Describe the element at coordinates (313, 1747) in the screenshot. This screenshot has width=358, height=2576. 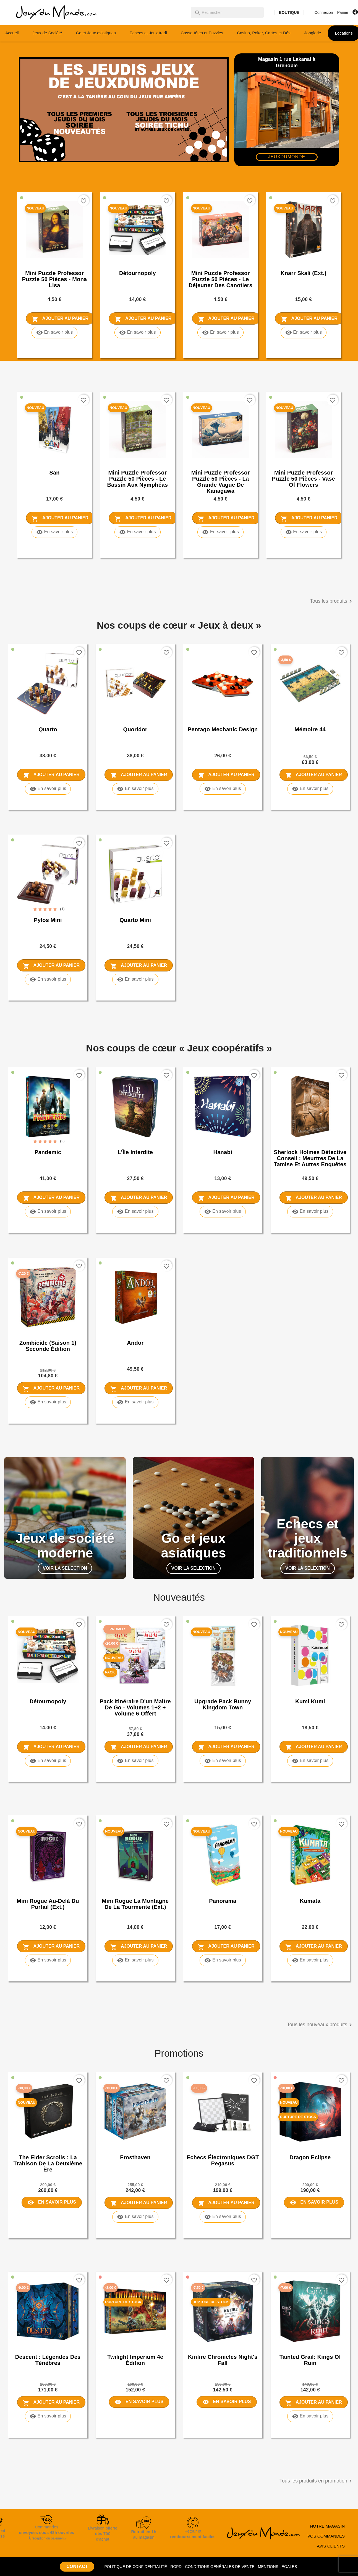
I see `Ajouter au panier [Ajouter Kumi Kumi au panier]` at that location.